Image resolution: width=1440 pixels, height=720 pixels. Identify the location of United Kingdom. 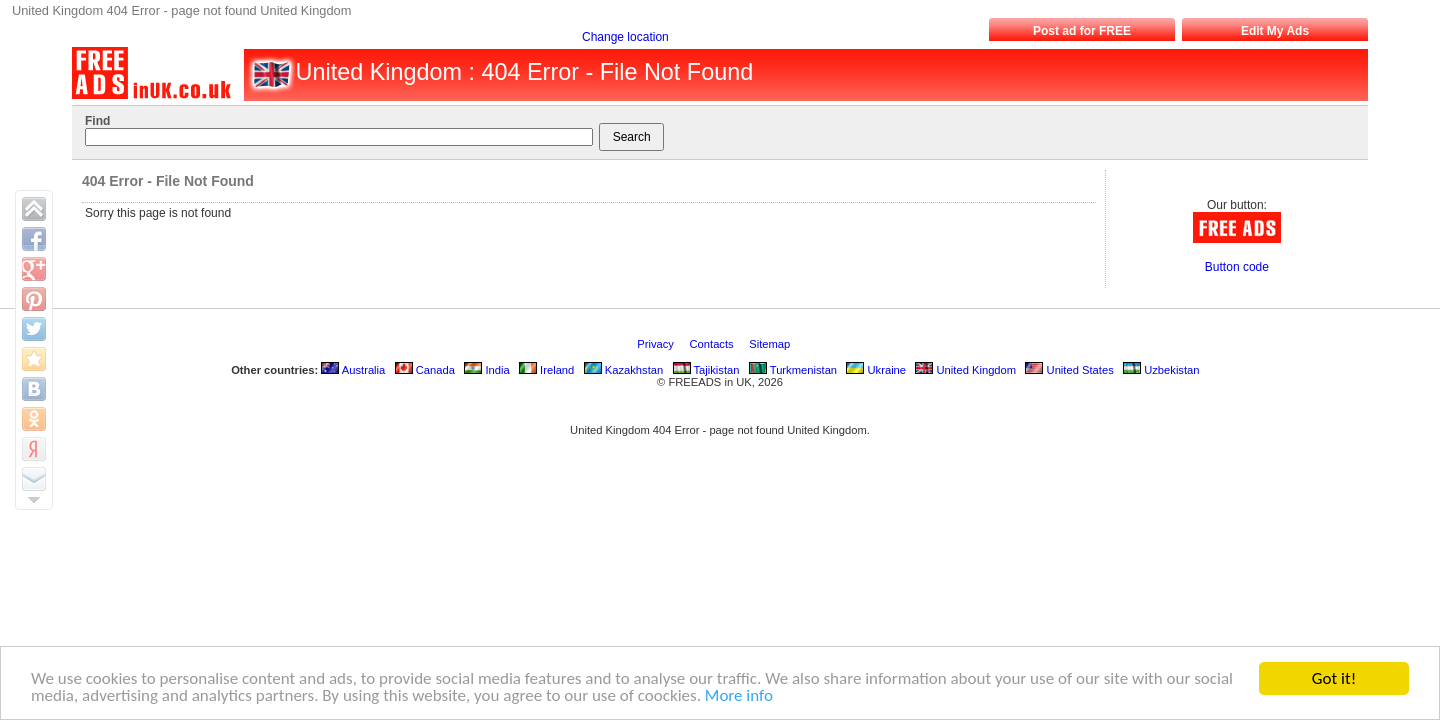
(965, 370).